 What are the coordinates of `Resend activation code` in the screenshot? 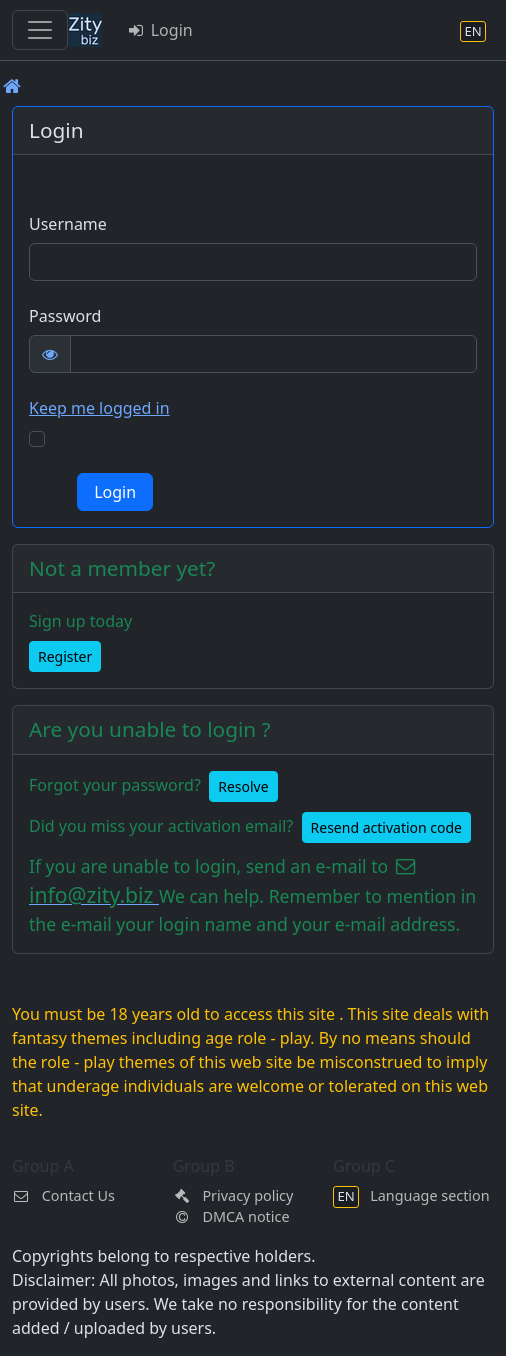 It's located at (386, 827).